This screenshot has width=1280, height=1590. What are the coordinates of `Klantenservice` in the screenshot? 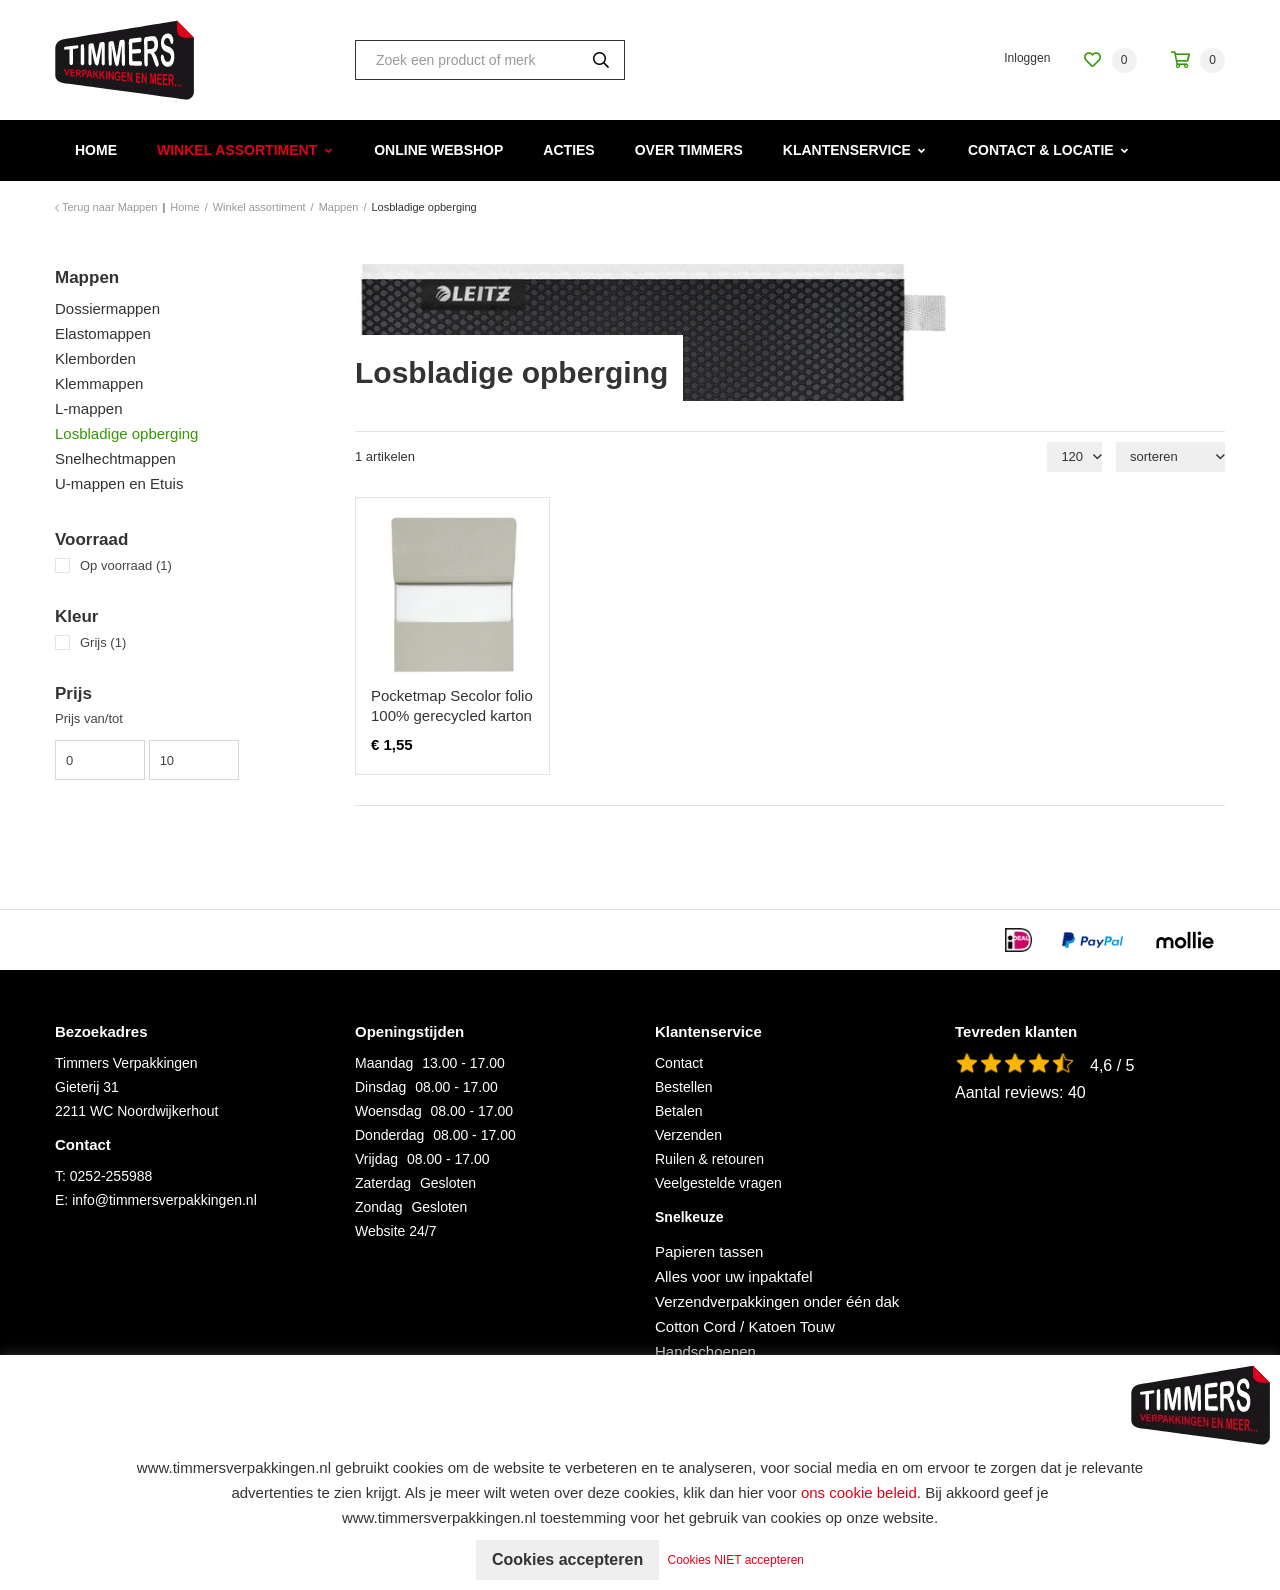 It's located at (847, 150).